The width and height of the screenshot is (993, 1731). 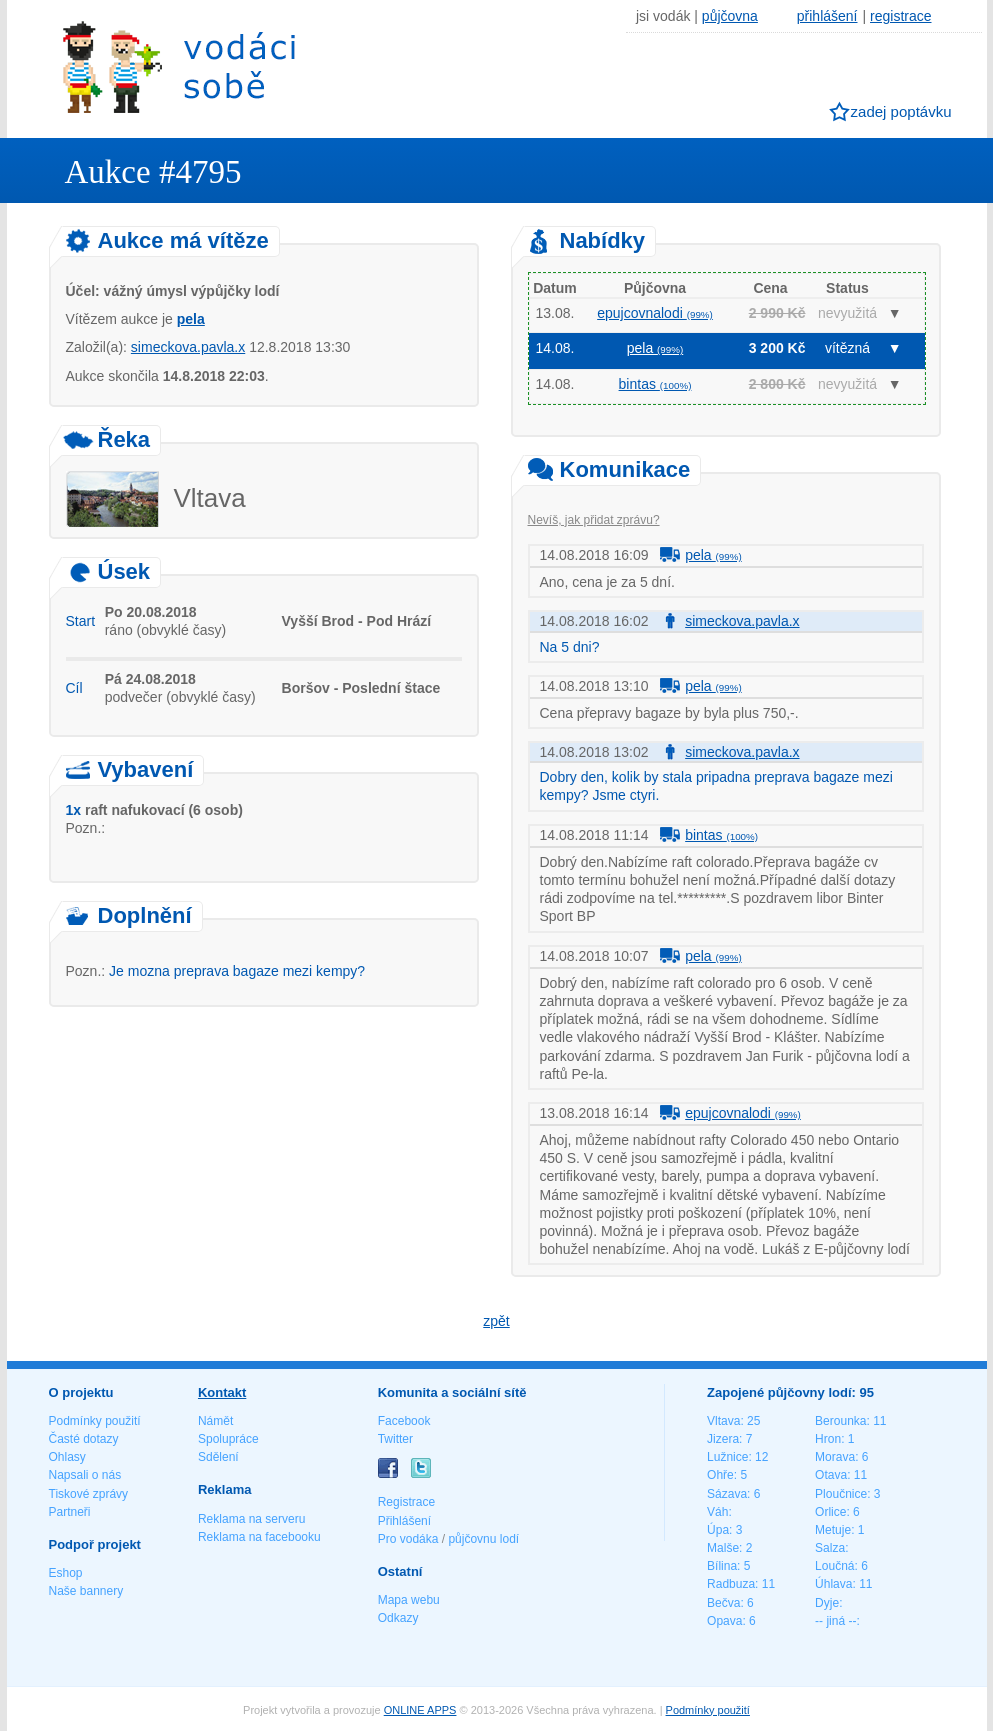 What do you see at coordinates (228, 1439) in the screenshot?
I see `Spolupráce` at bounding box center [228, 1439].